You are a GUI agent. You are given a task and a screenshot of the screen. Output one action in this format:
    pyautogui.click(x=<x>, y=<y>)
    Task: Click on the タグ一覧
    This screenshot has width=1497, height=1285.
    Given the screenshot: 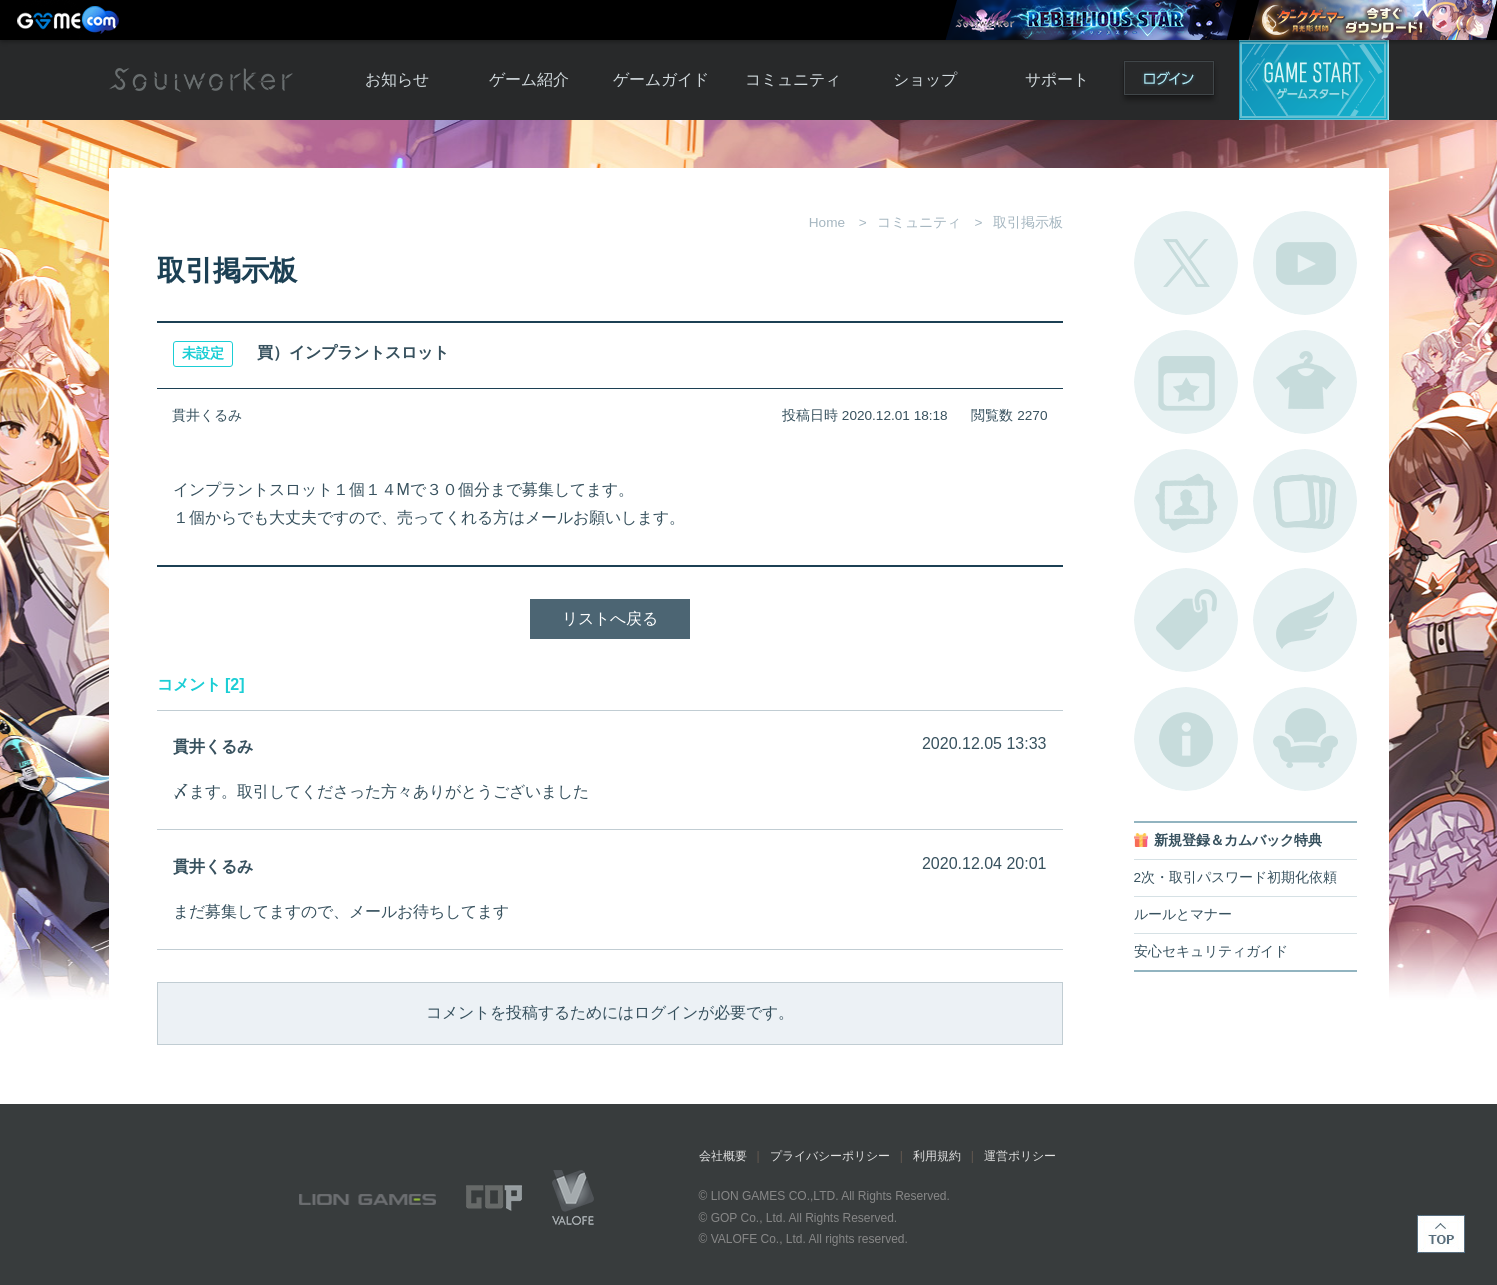 What is the action you would take?
    pyautogui.click(x=1186, y=620)
    